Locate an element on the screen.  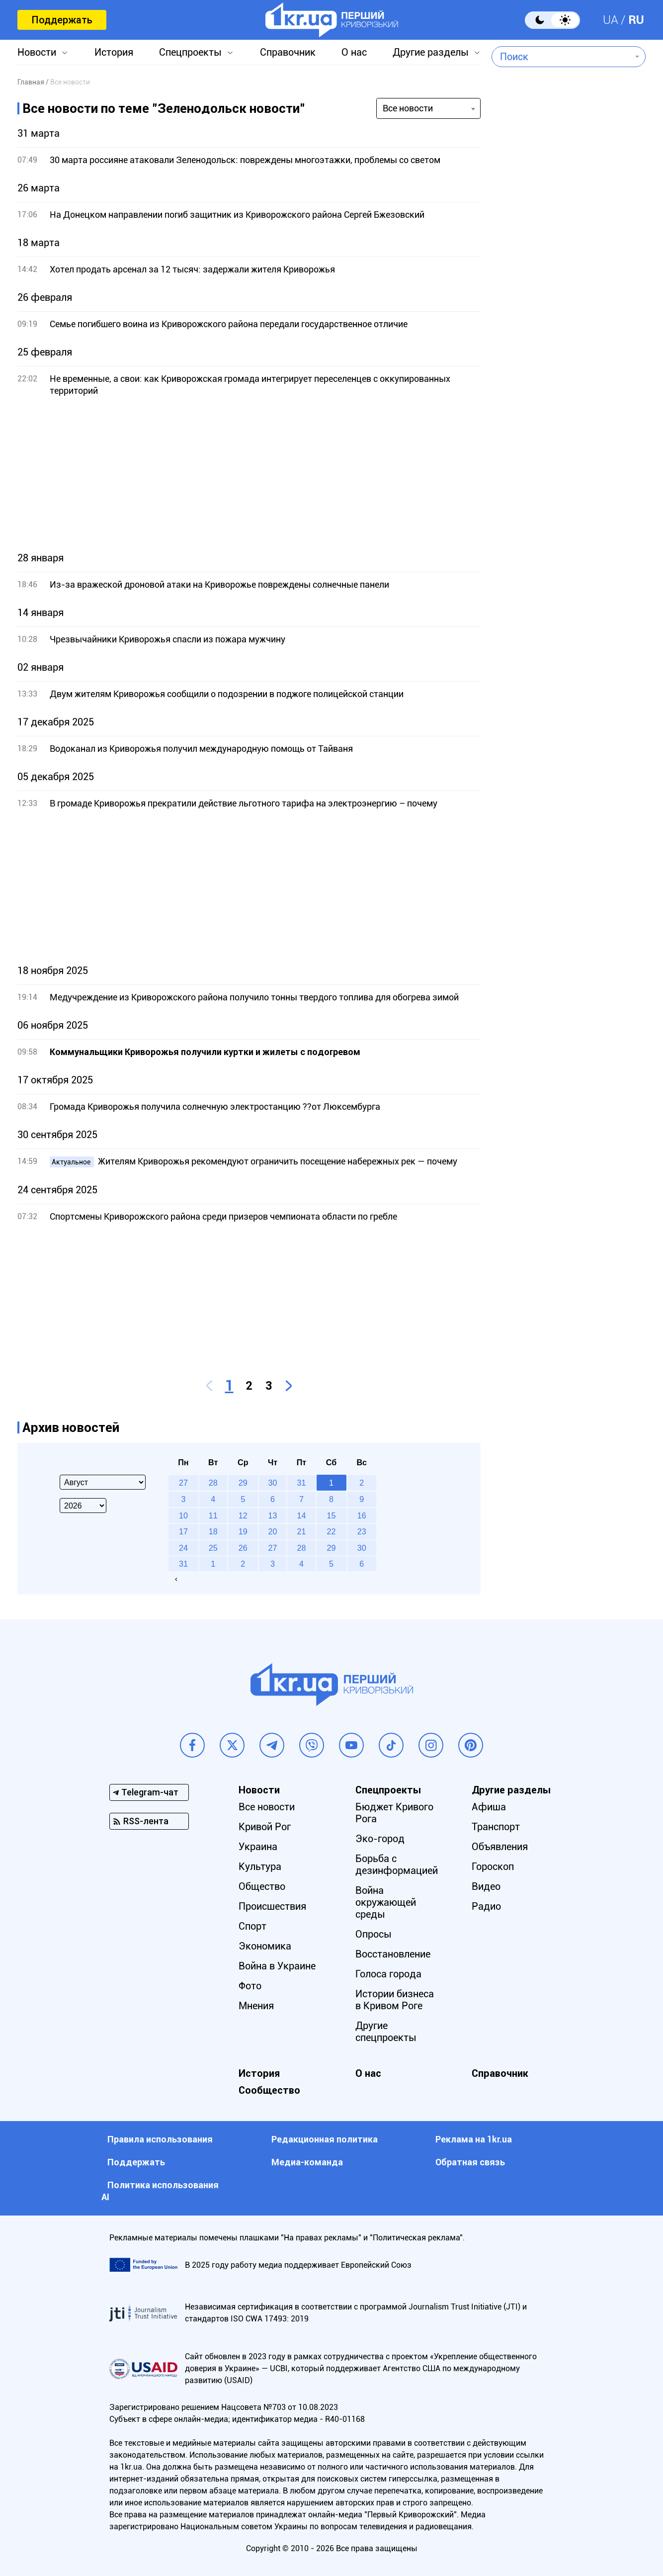
Фото is located at coordinates (250, 1986).